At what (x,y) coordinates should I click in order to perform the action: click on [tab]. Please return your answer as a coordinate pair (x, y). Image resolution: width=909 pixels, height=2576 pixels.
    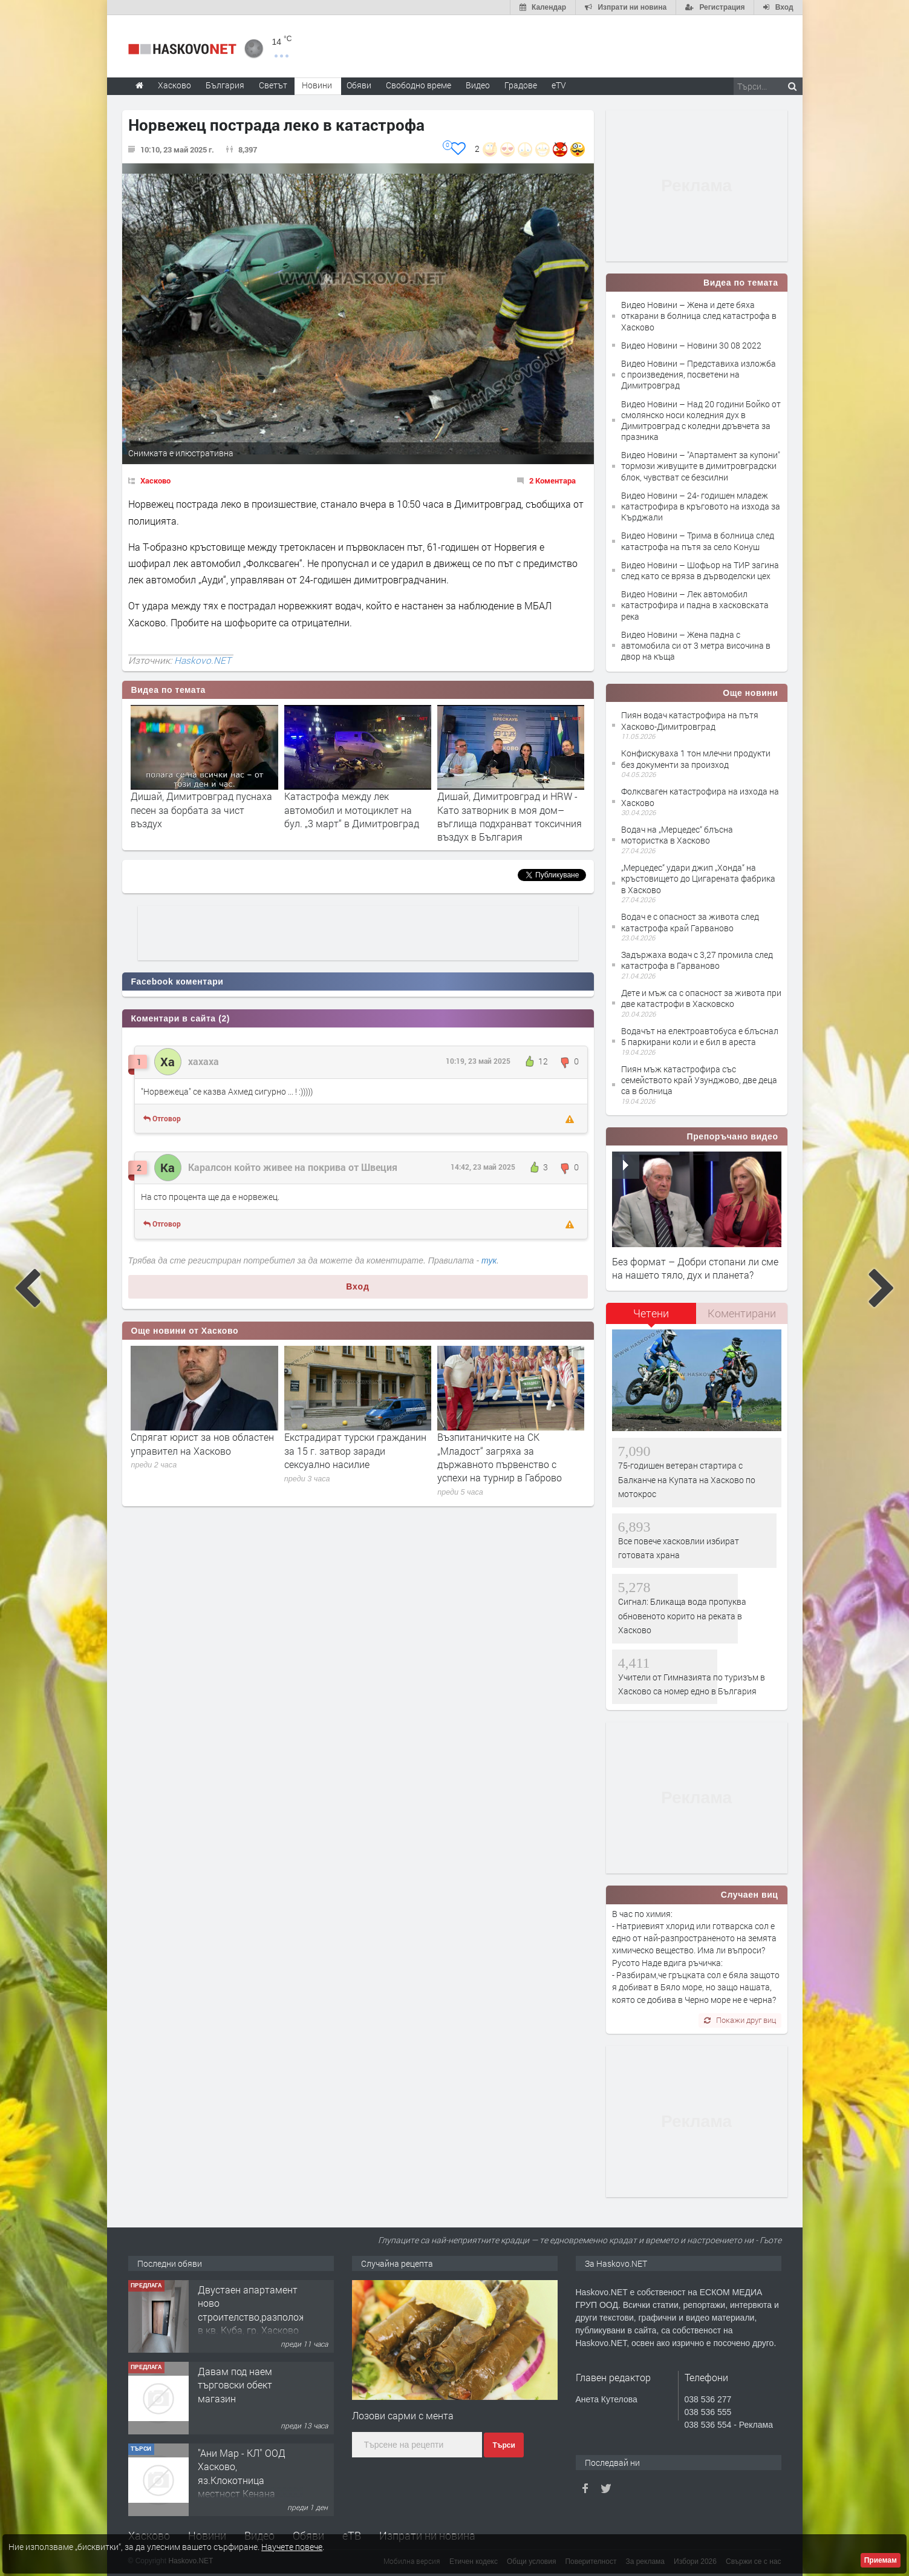
    Looking at the image, I should click on (651, 1317).